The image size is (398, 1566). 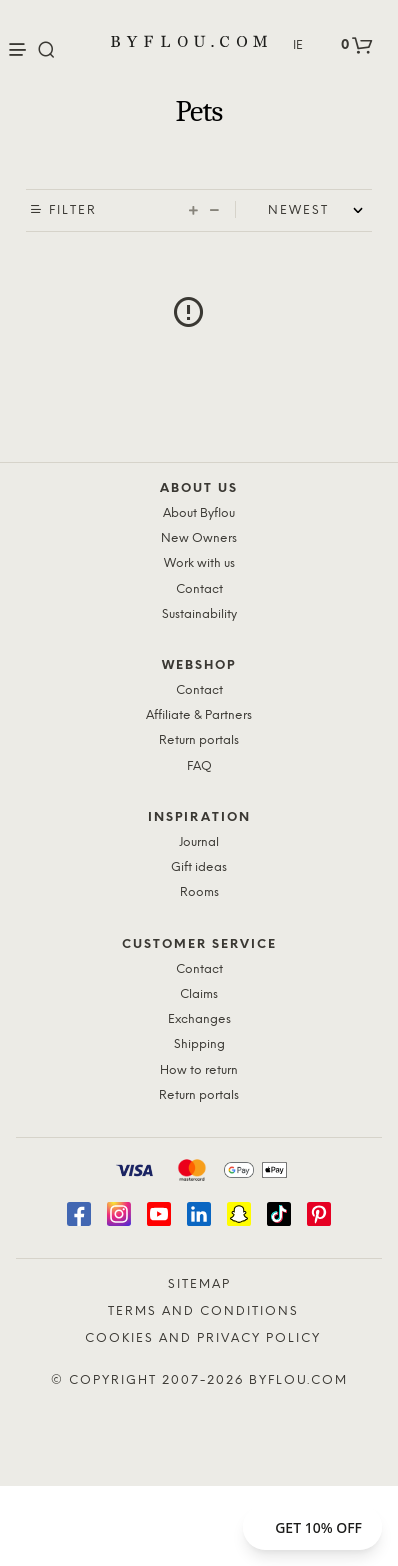 I want to click on How to return, so click(x=199, y=1070).